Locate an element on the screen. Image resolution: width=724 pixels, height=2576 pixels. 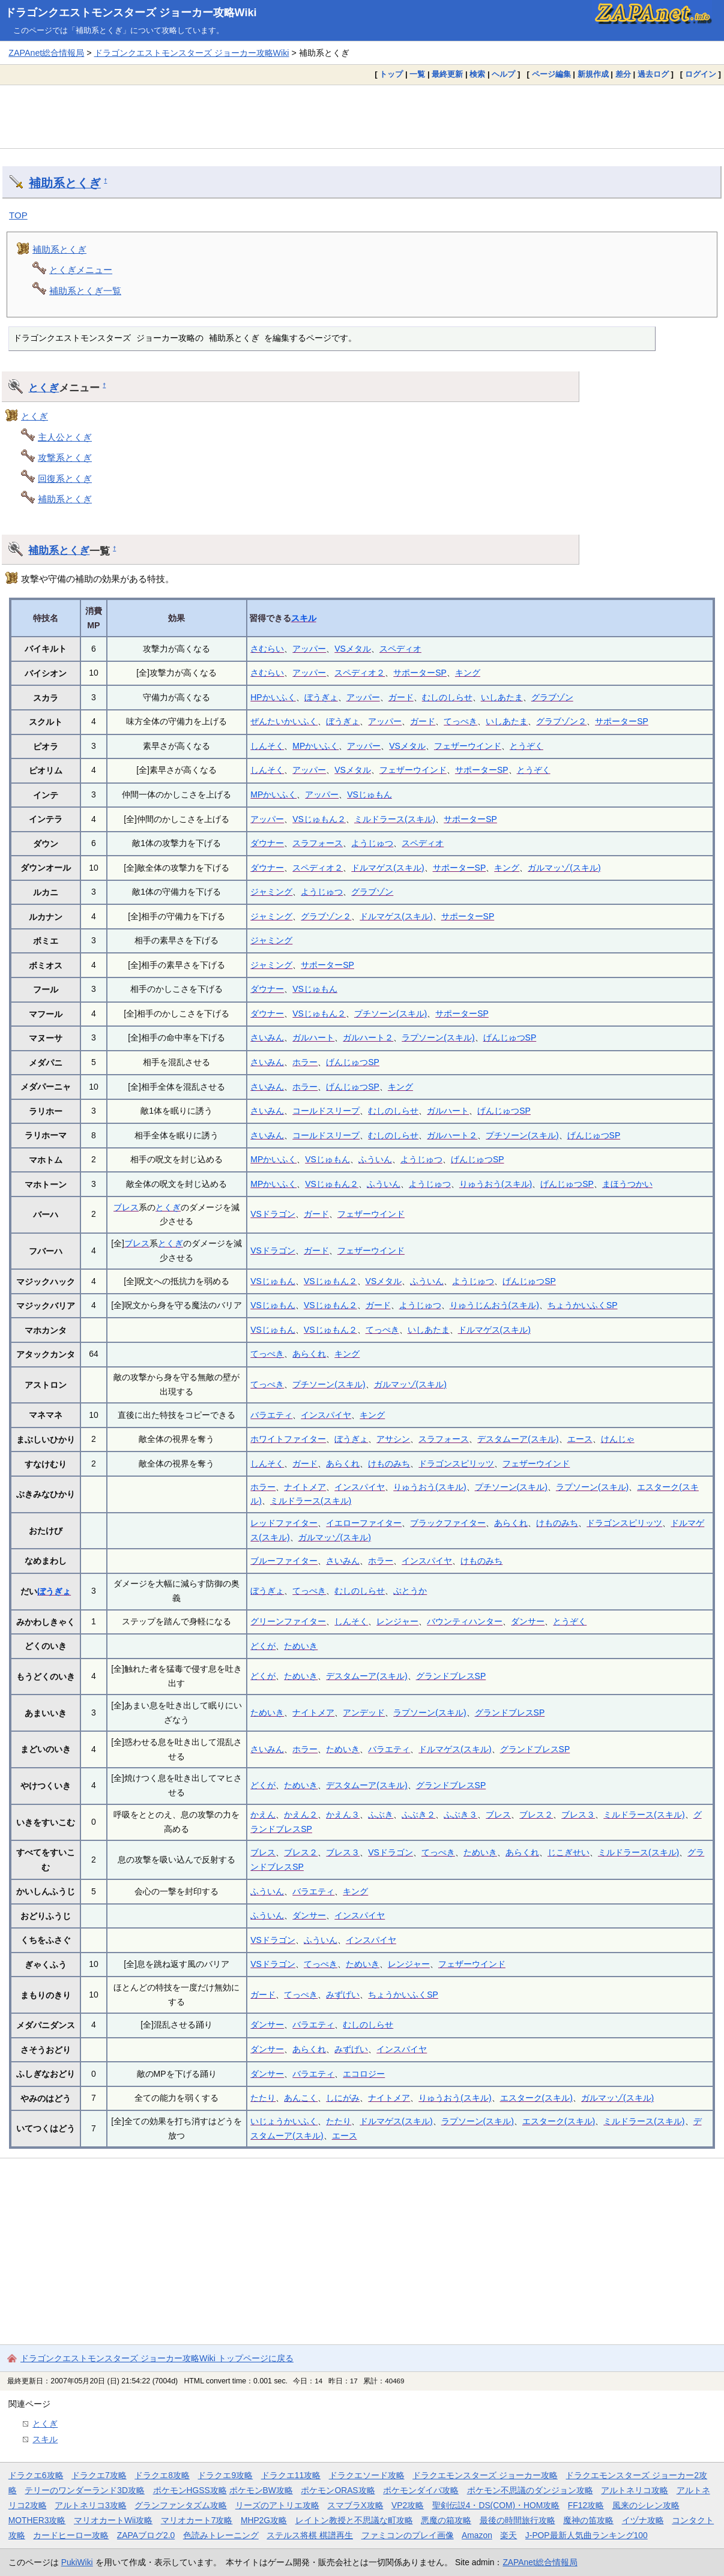
ダンサー is located at coordinates (528, 1621).